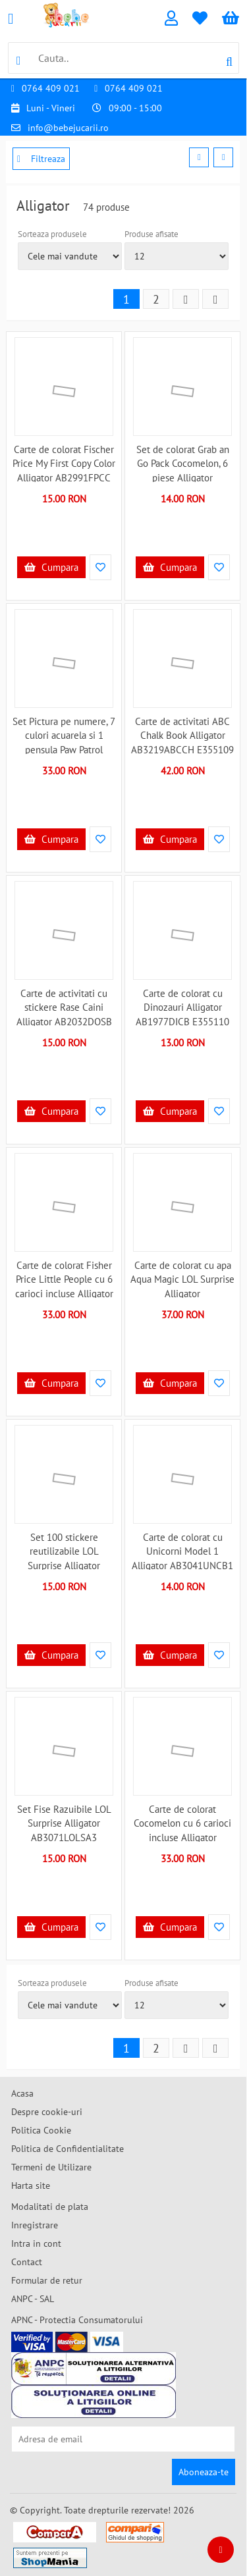  I want to click on ANPC - SAL, so click(32, 2299).